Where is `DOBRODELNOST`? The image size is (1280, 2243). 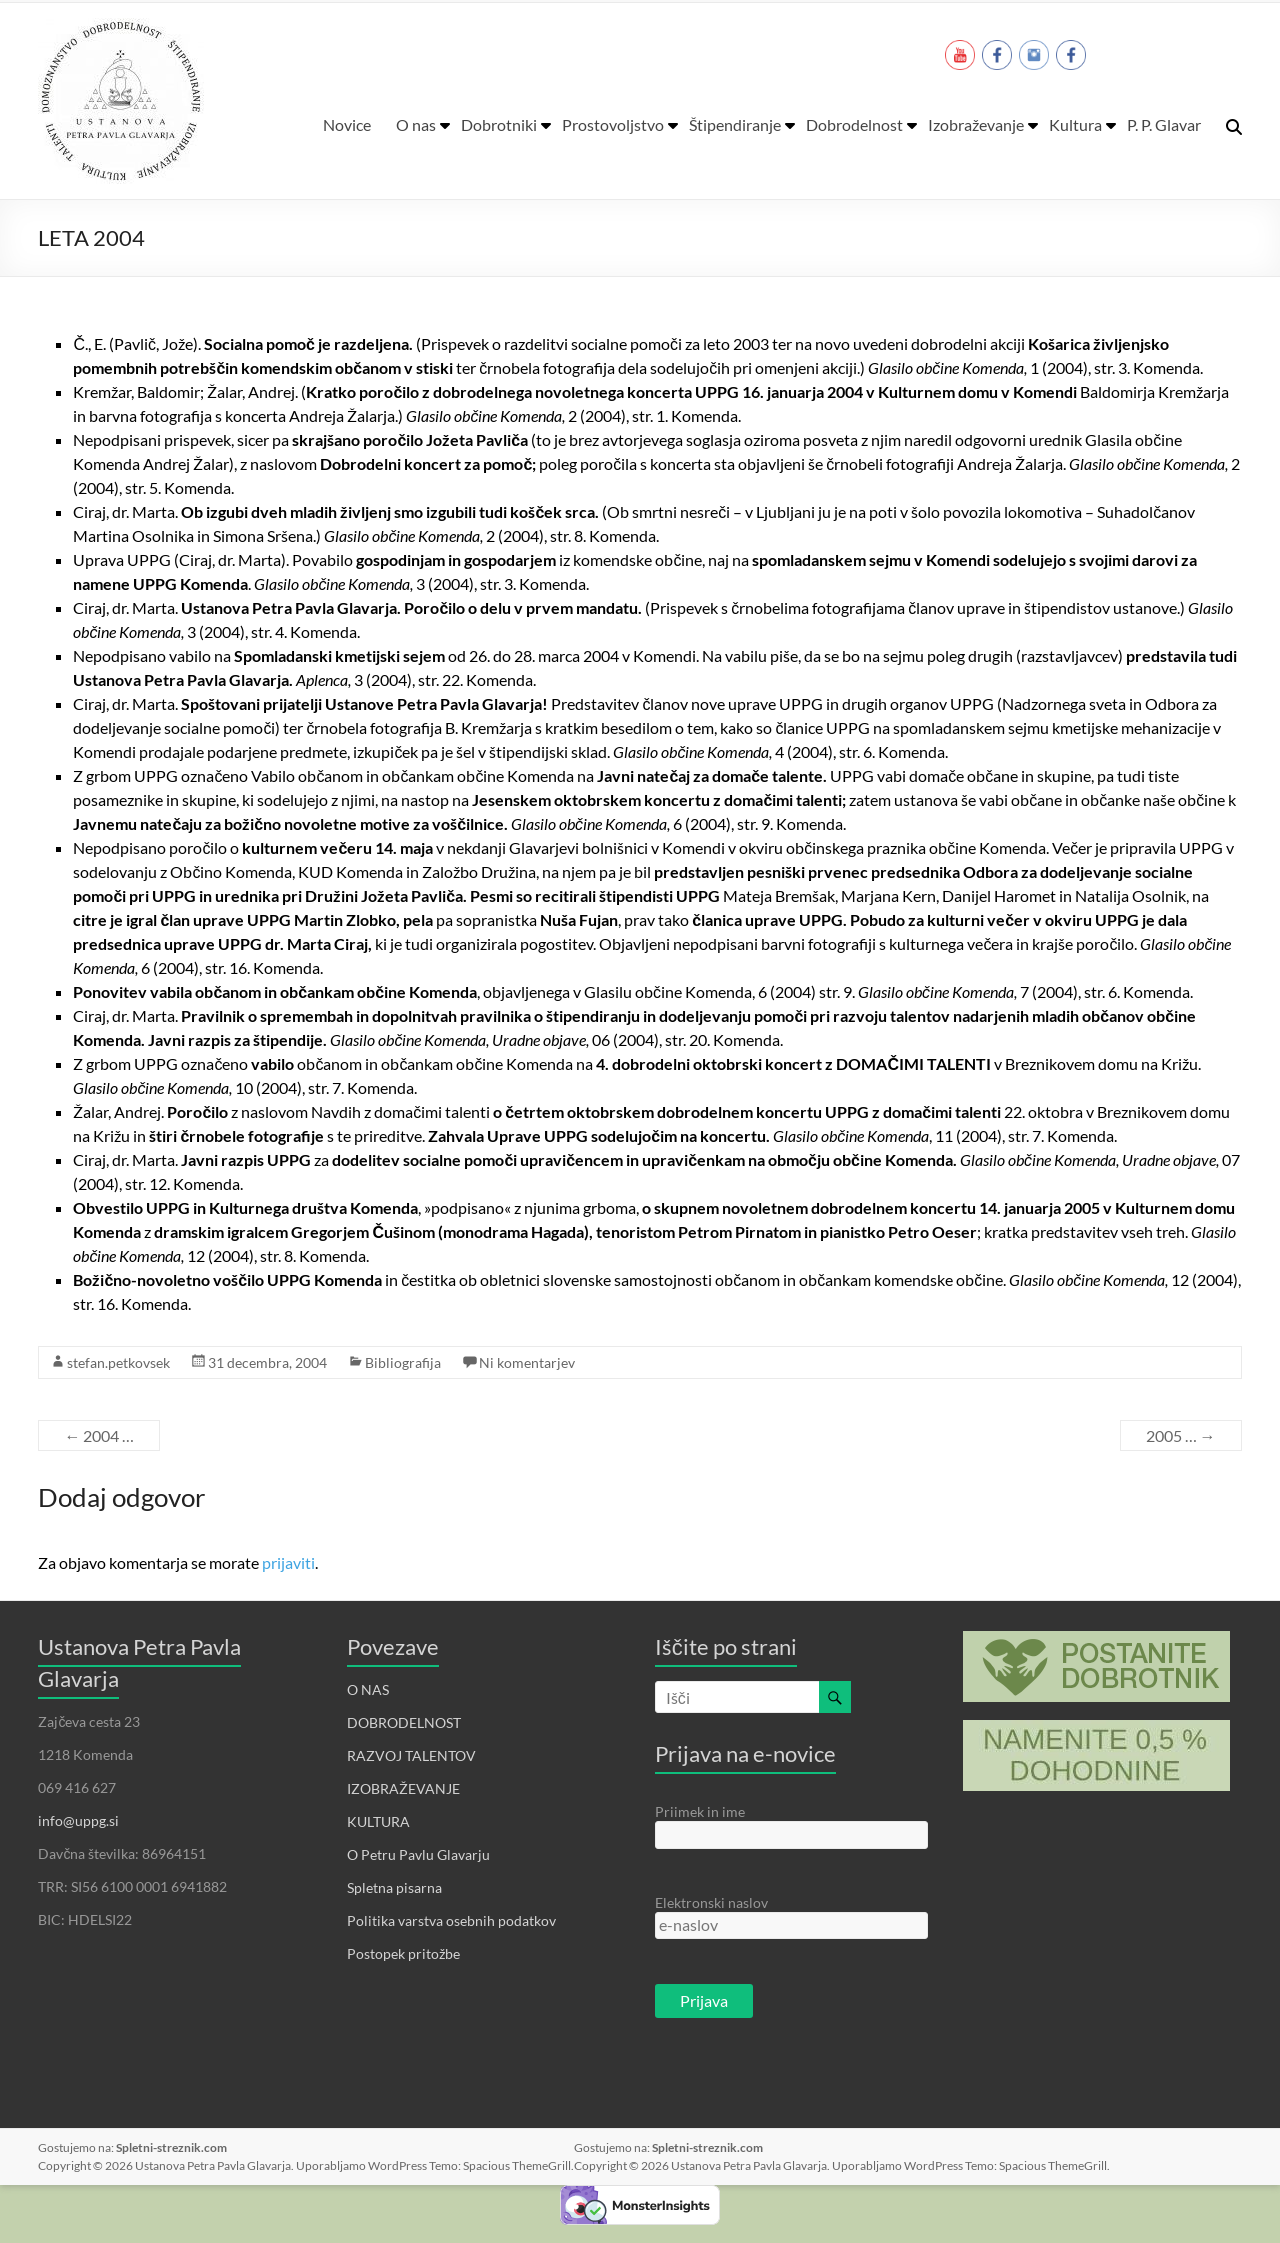
DOBRODELNOST is located at coordinates (404, 1722).